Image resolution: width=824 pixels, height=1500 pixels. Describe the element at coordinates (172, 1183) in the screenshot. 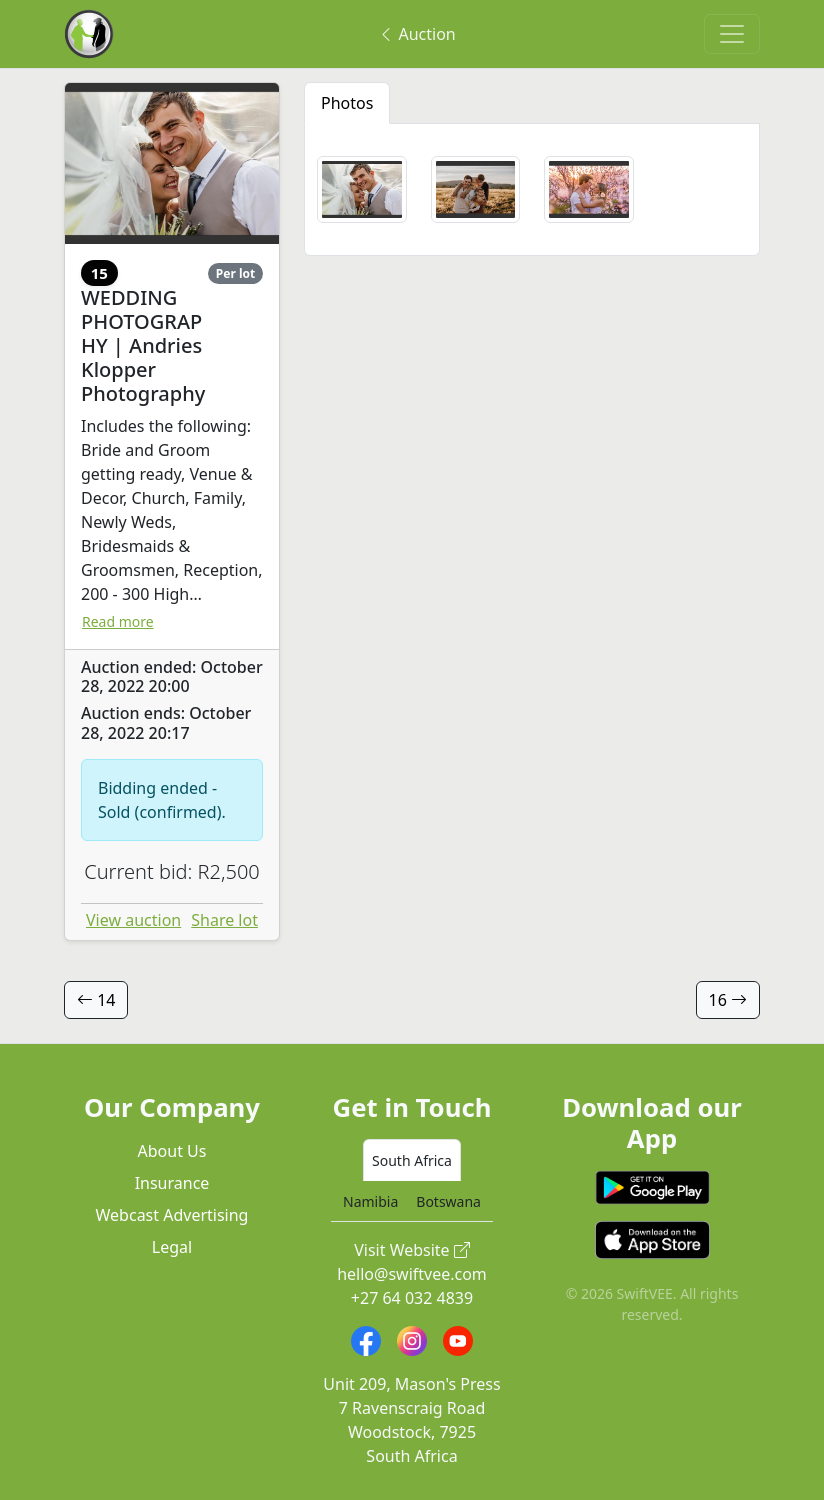

I see `Insurance` at that location.